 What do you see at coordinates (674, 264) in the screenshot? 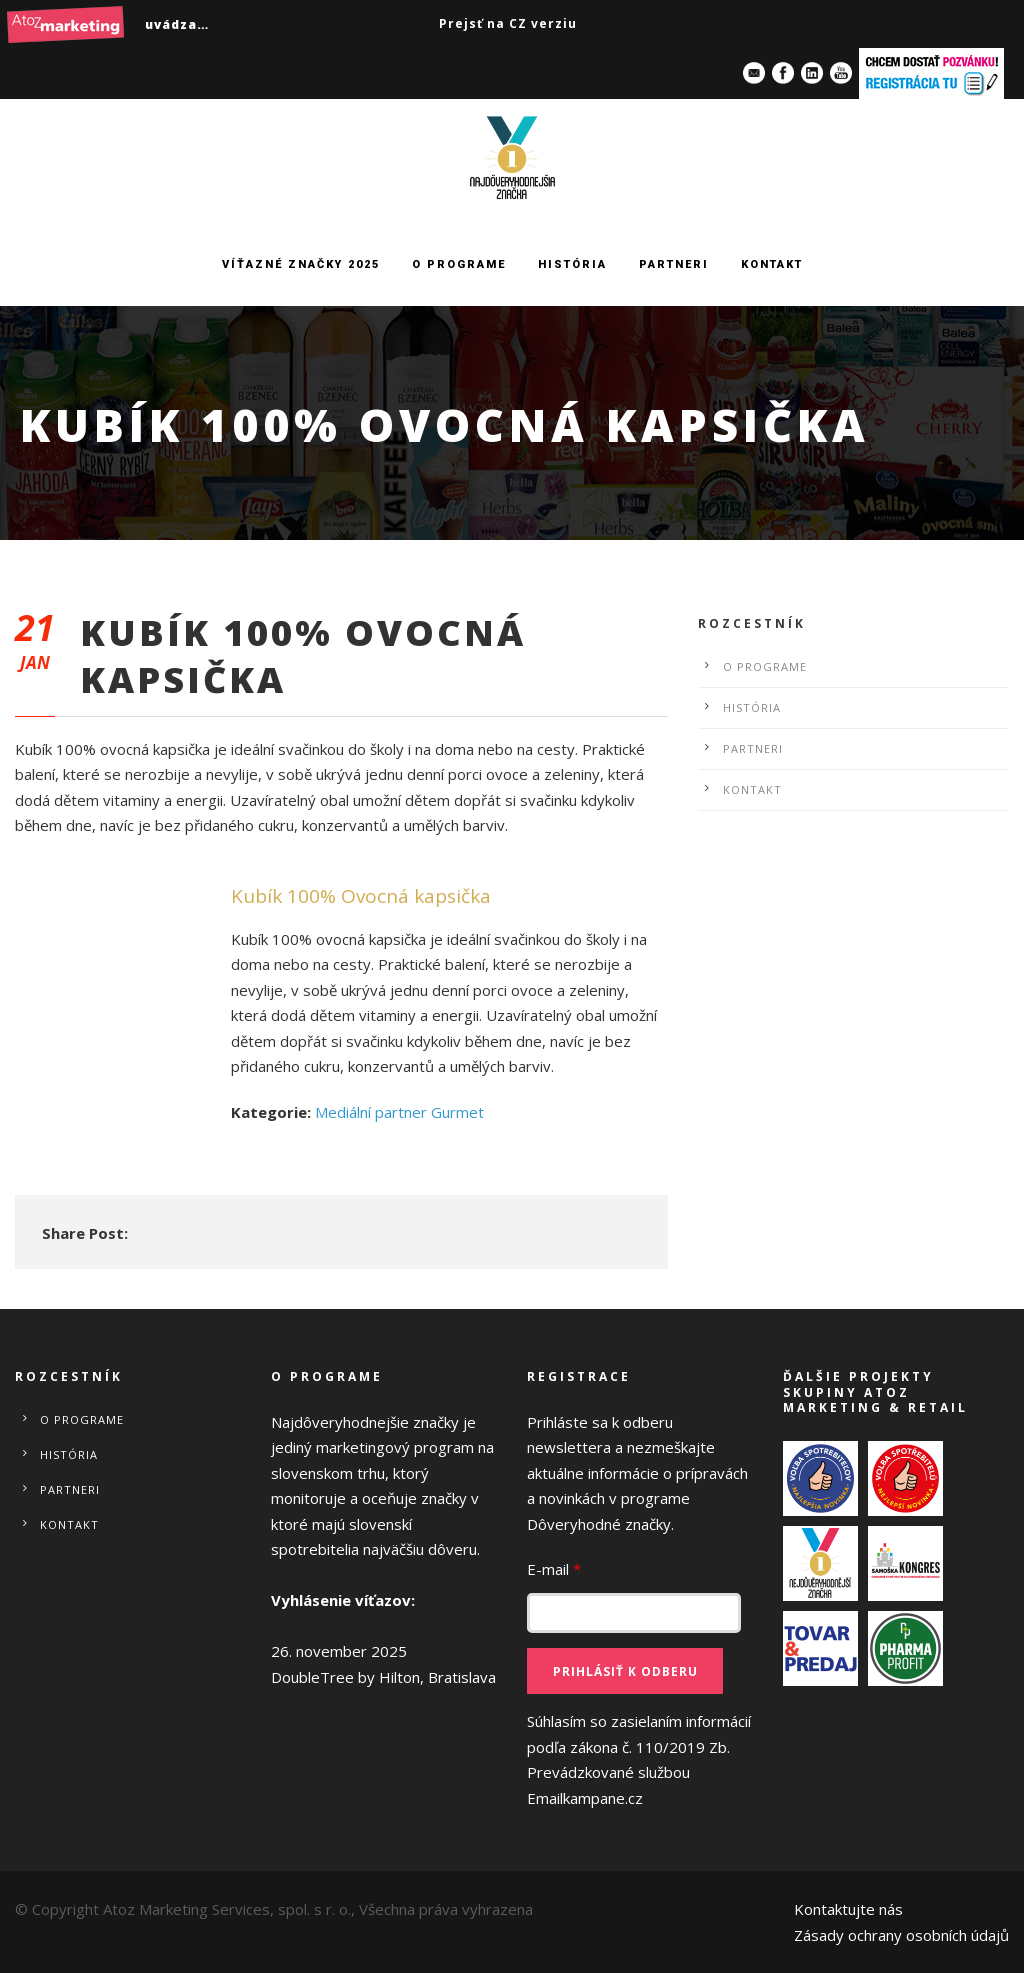
I see `Partneri` at bounding box center [674, 264].